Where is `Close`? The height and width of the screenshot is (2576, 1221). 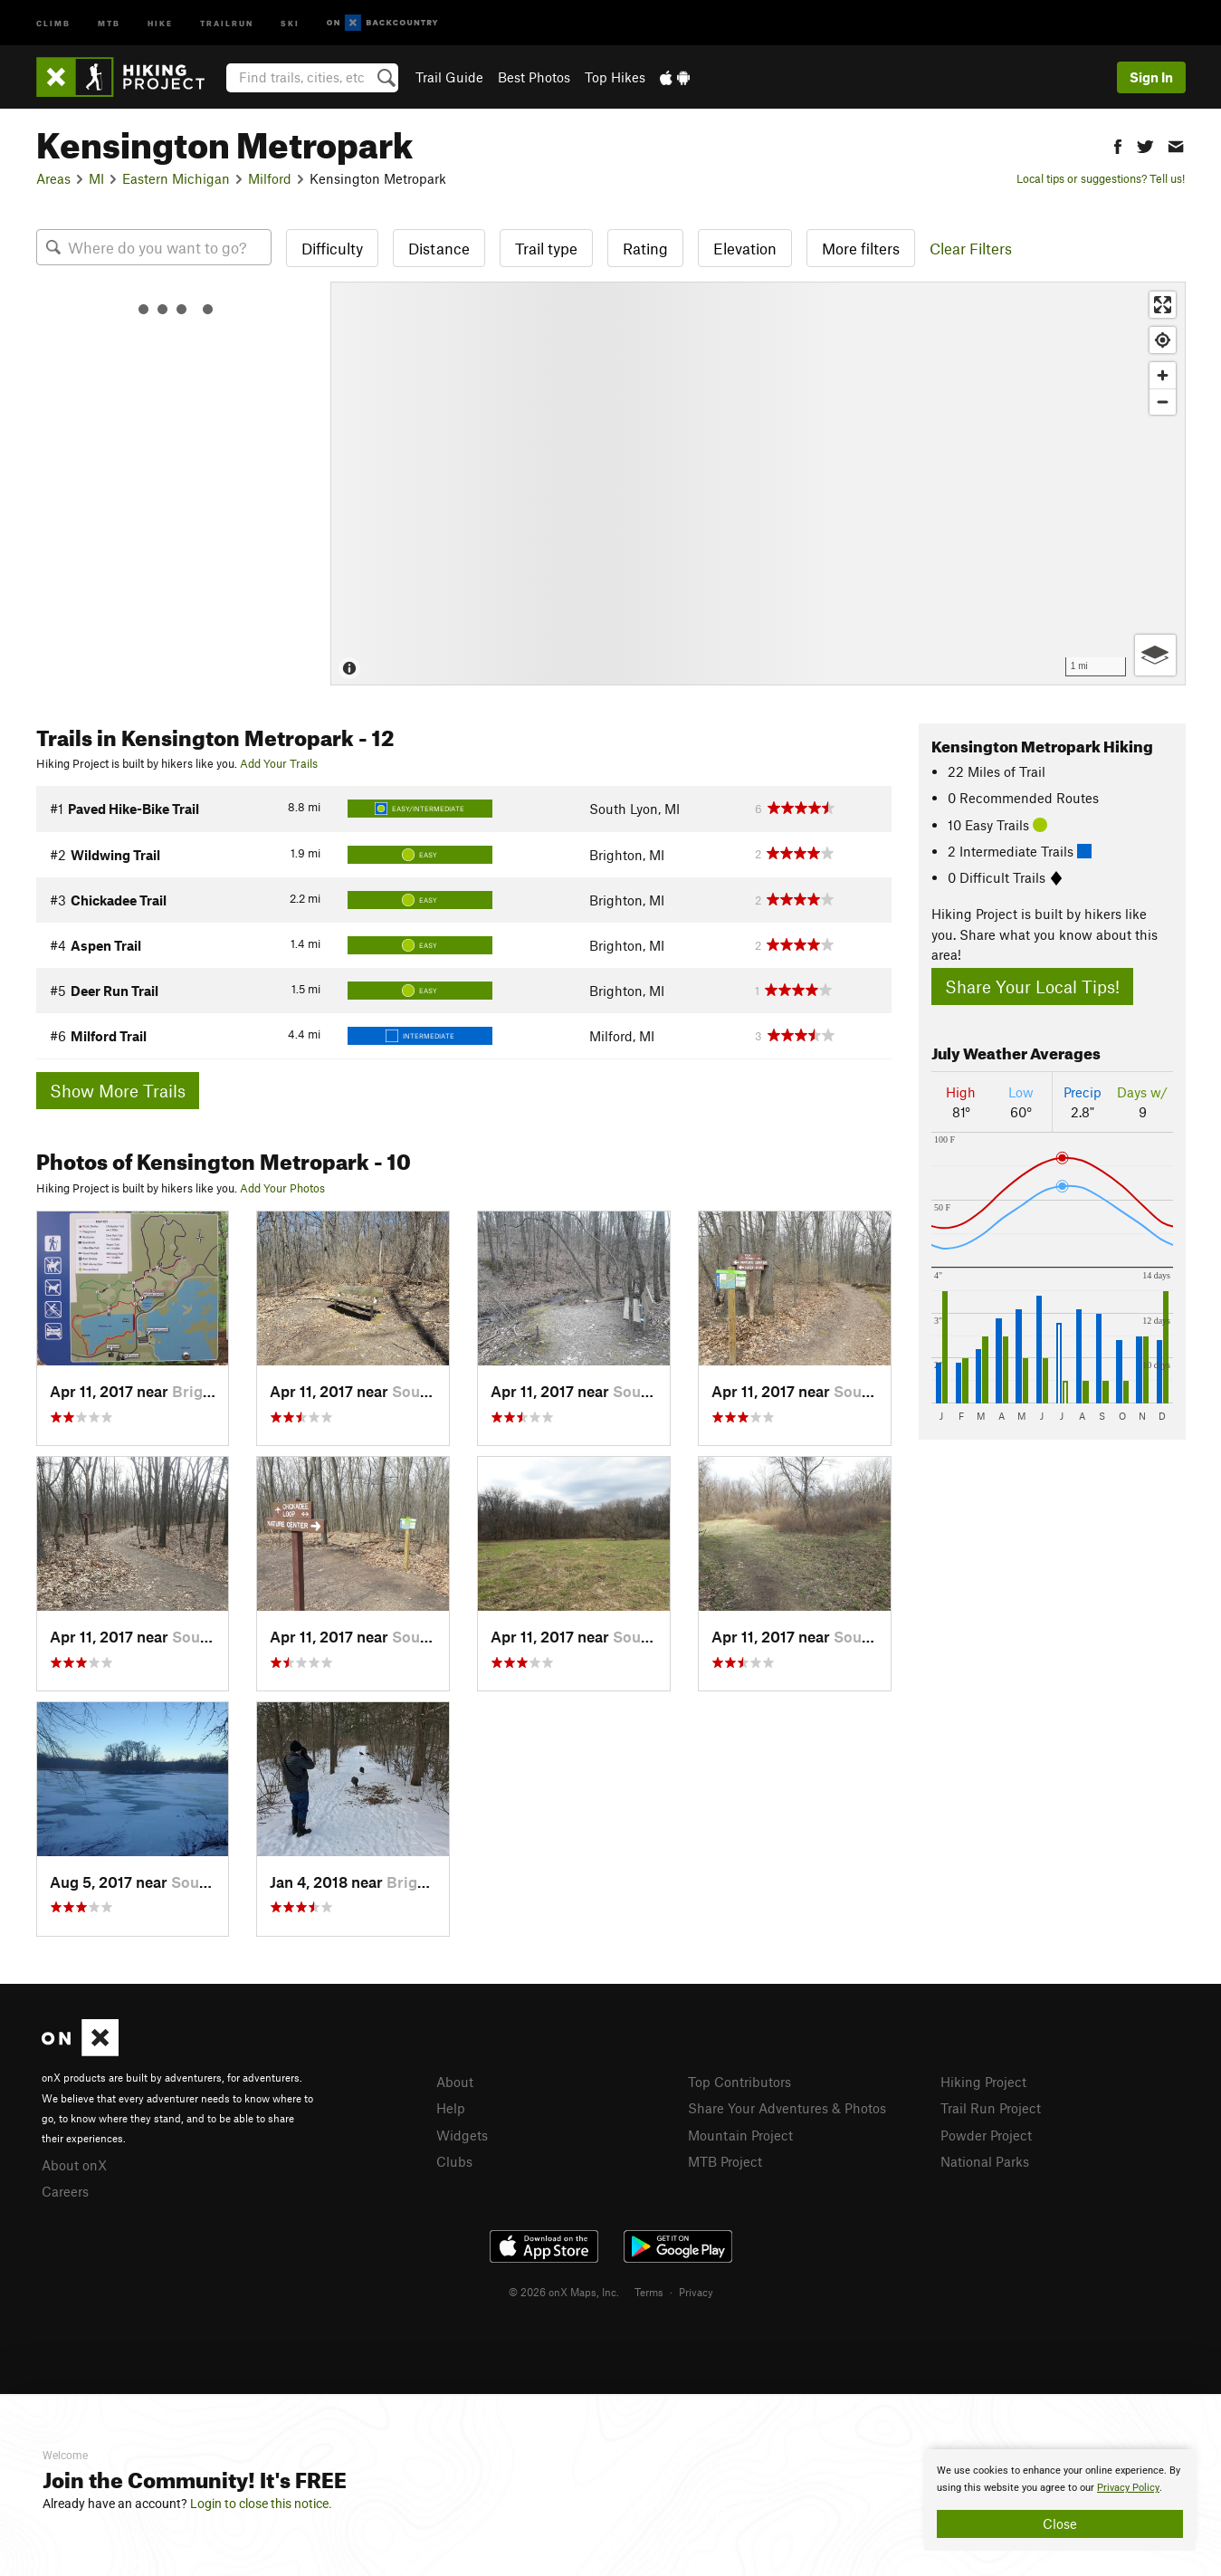 Close is located at coordinates (1060, 2523).